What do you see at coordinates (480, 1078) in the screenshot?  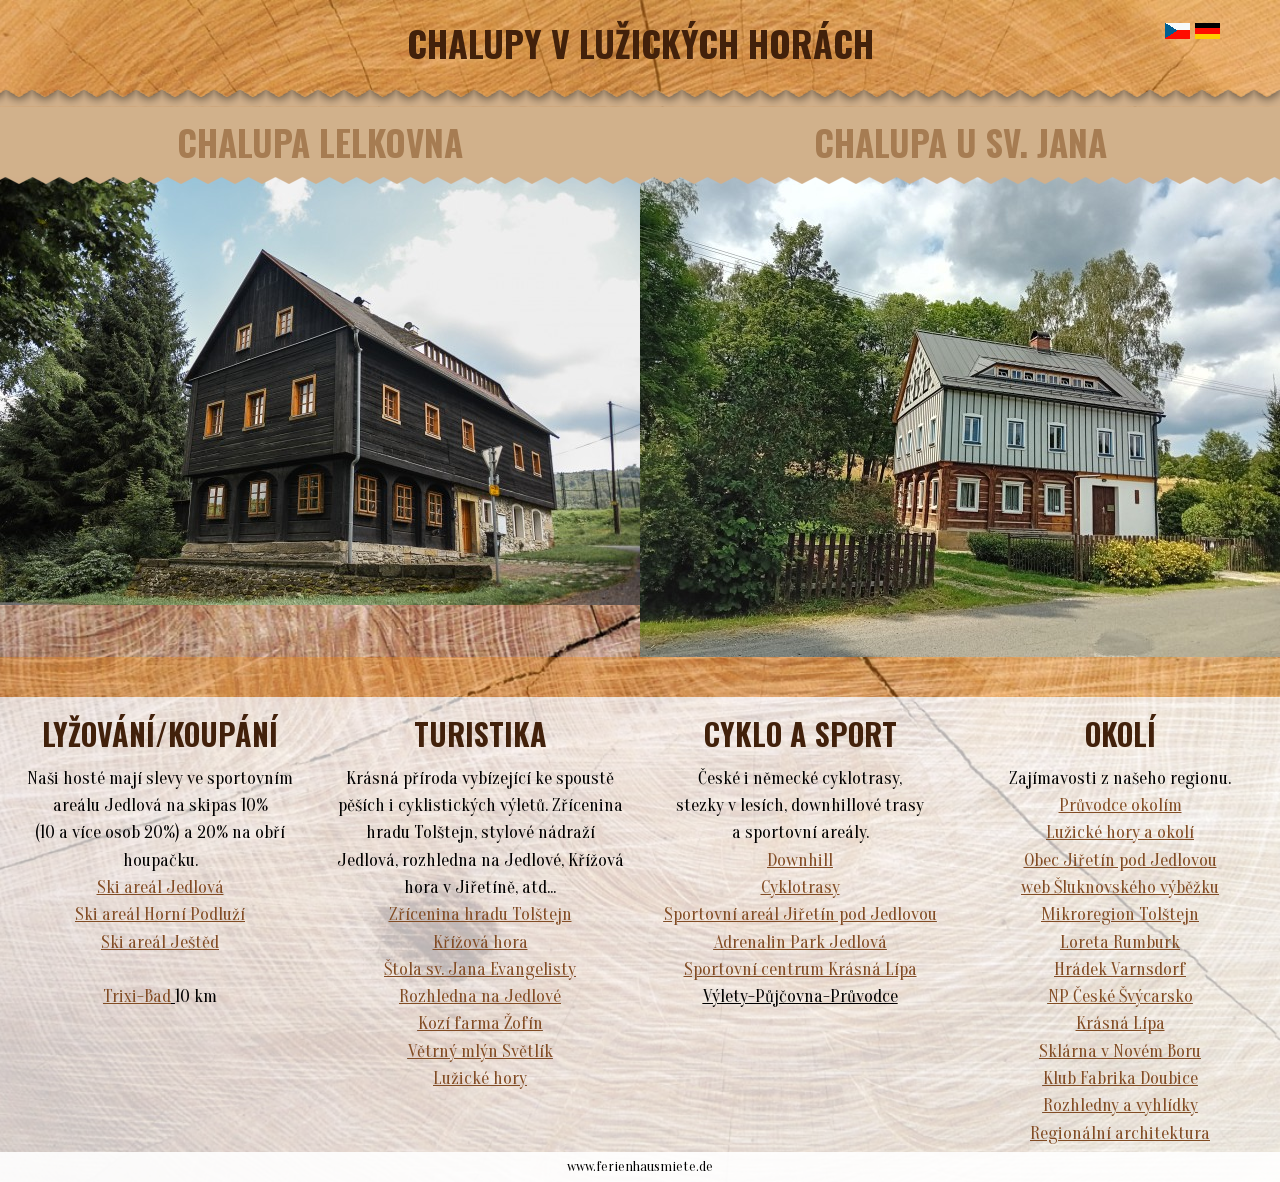 I see `Lužické hory` at bounding box center [480, 1078].